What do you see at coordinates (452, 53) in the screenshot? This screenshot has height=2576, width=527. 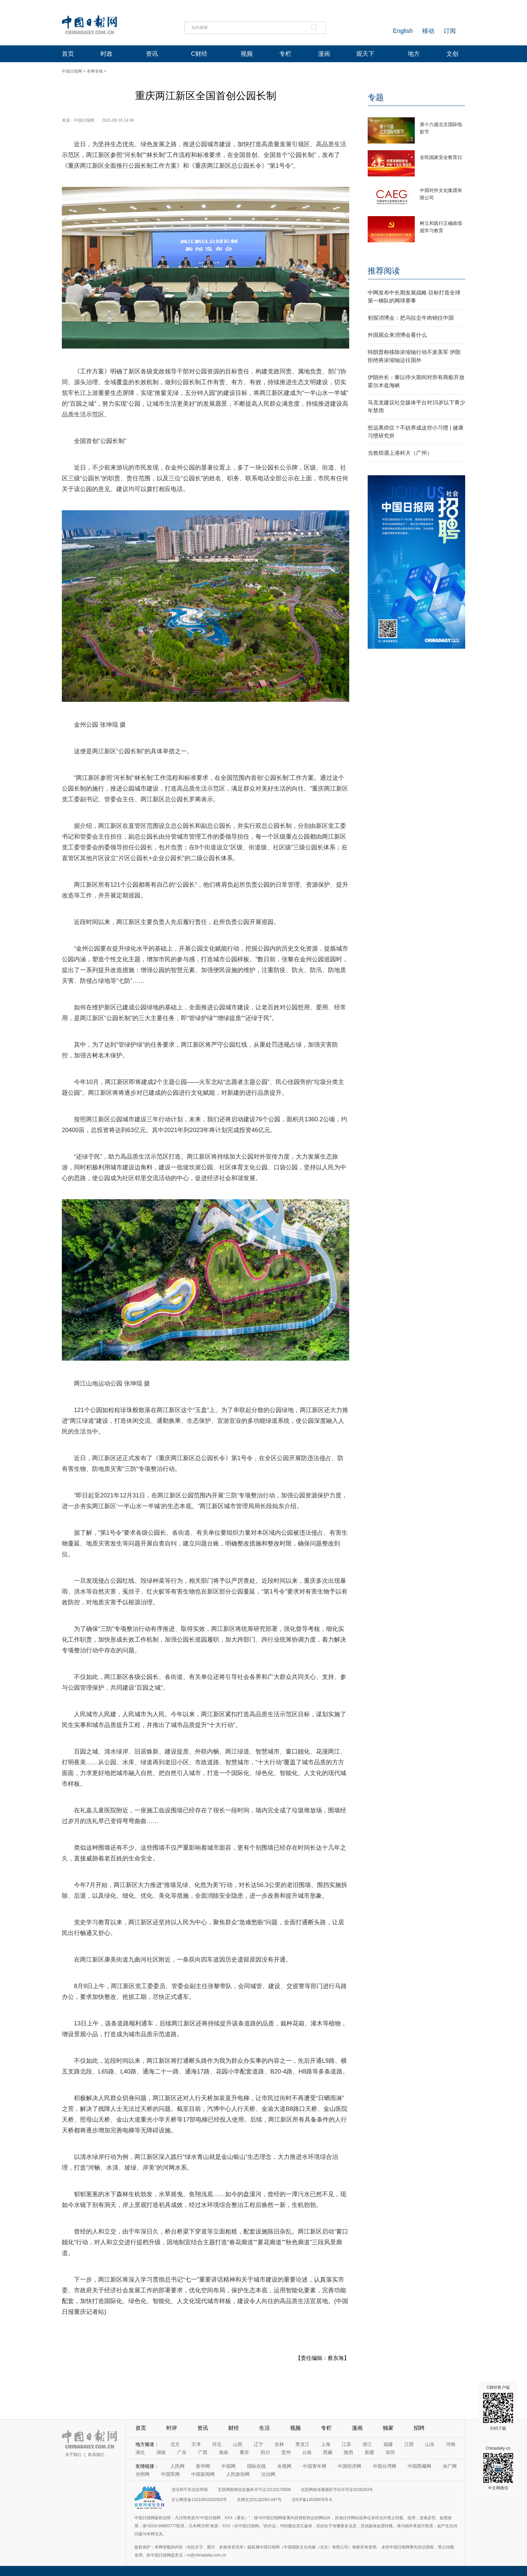 I see `文创` at bounding box center [452, 53].